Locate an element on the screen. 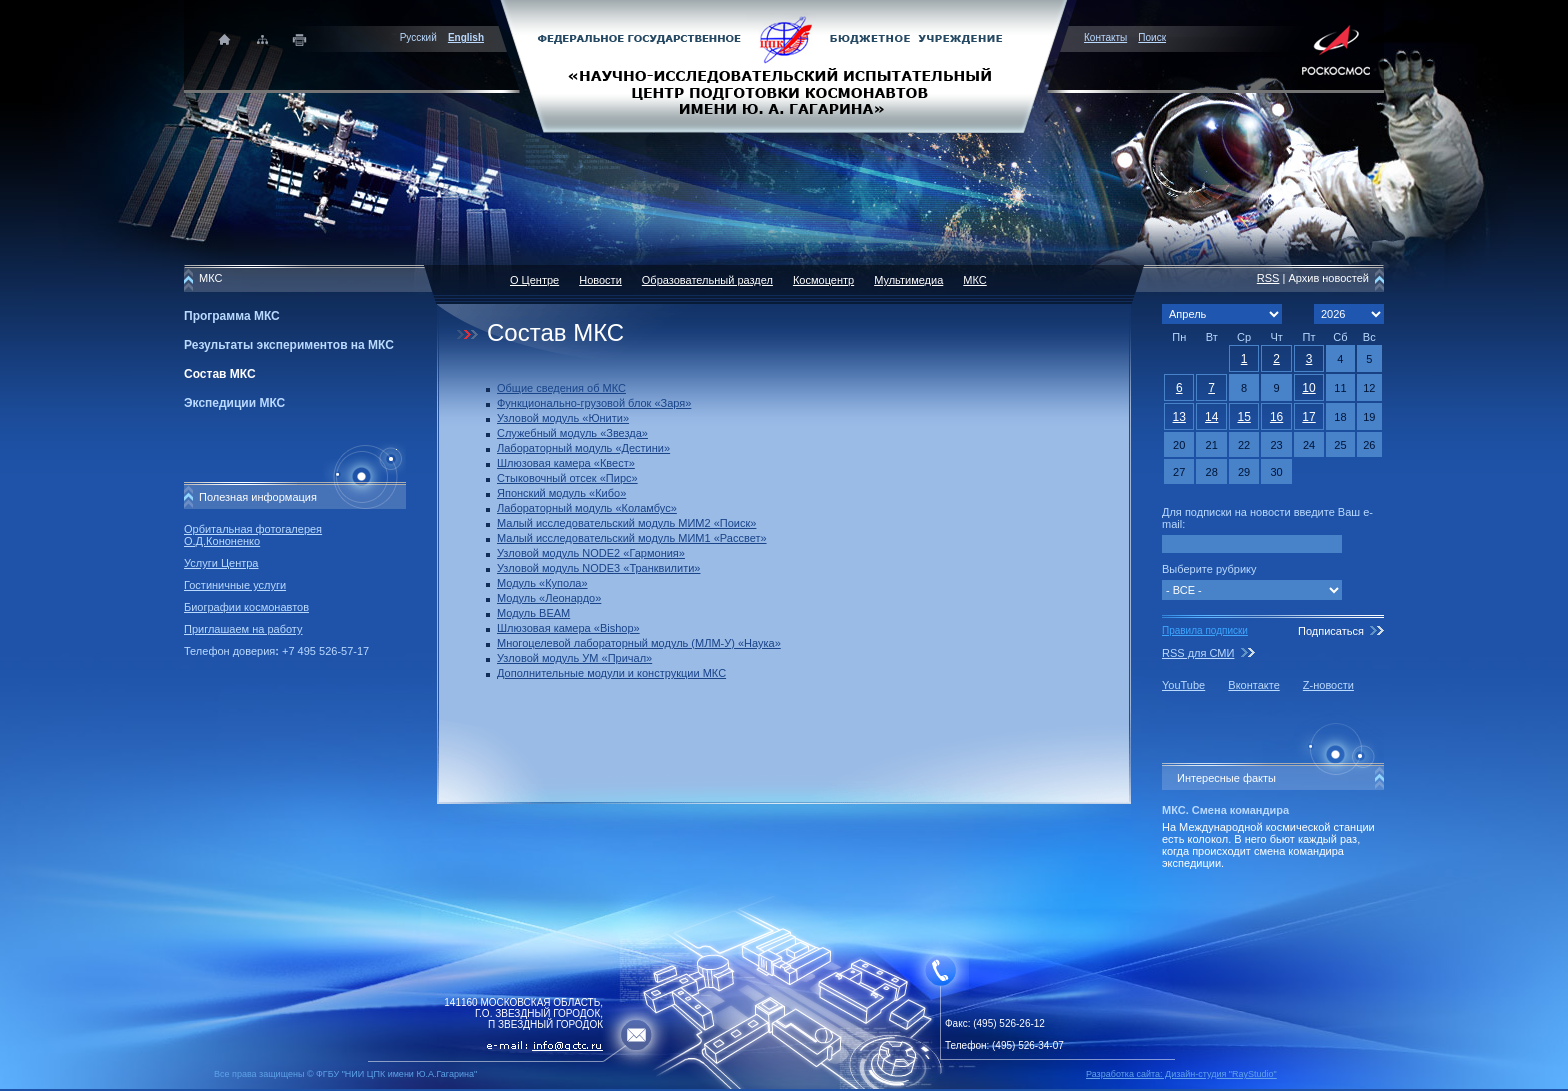  Результаты экспериментов на МКС is located at coordinates (289, 345).